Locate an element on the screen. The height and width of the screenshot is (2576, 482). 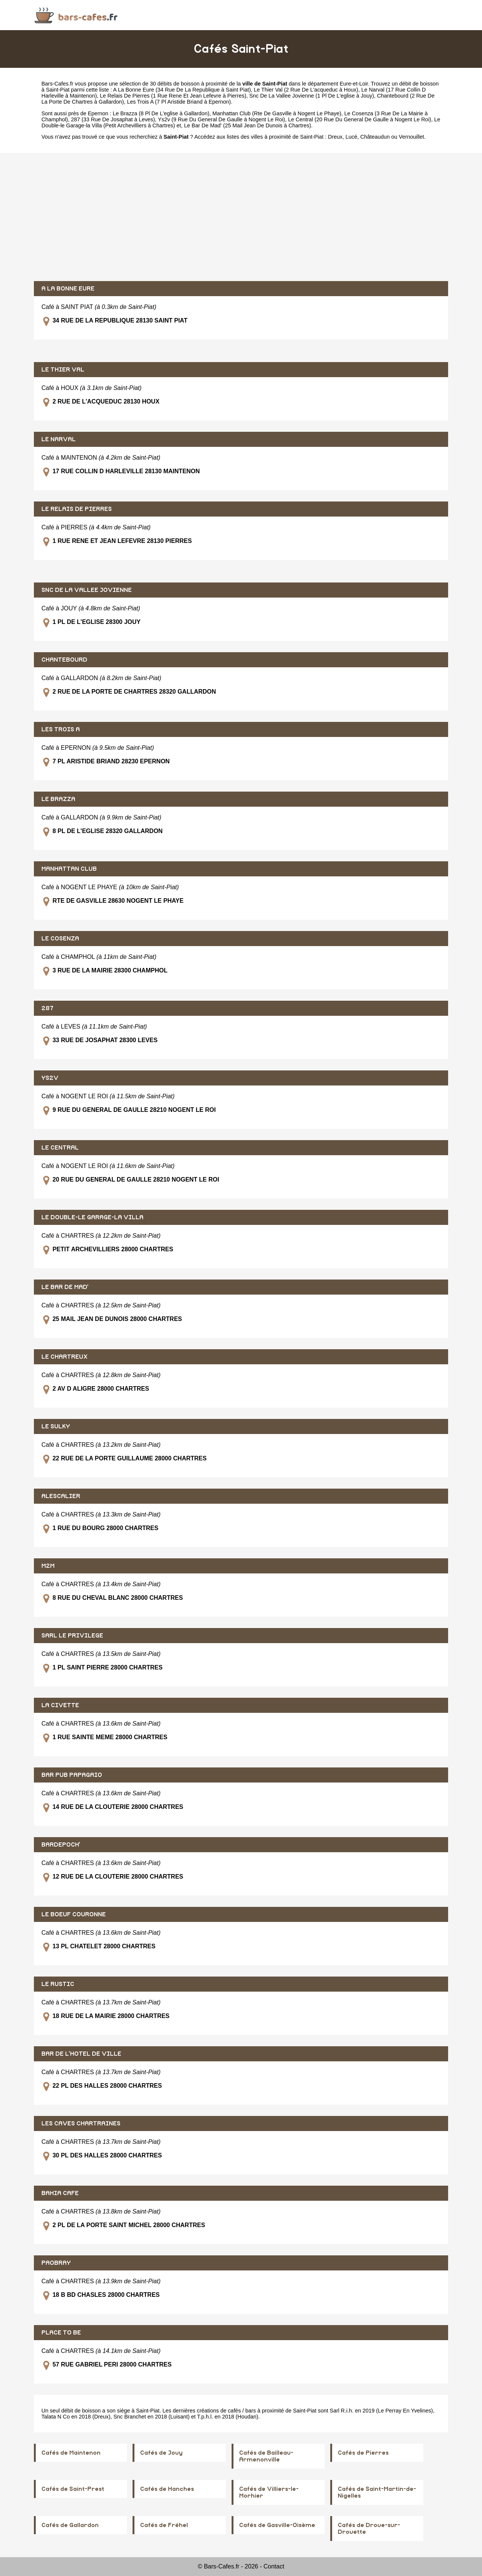
MANHATTAN CLUB is located at coordinates (69, 869).